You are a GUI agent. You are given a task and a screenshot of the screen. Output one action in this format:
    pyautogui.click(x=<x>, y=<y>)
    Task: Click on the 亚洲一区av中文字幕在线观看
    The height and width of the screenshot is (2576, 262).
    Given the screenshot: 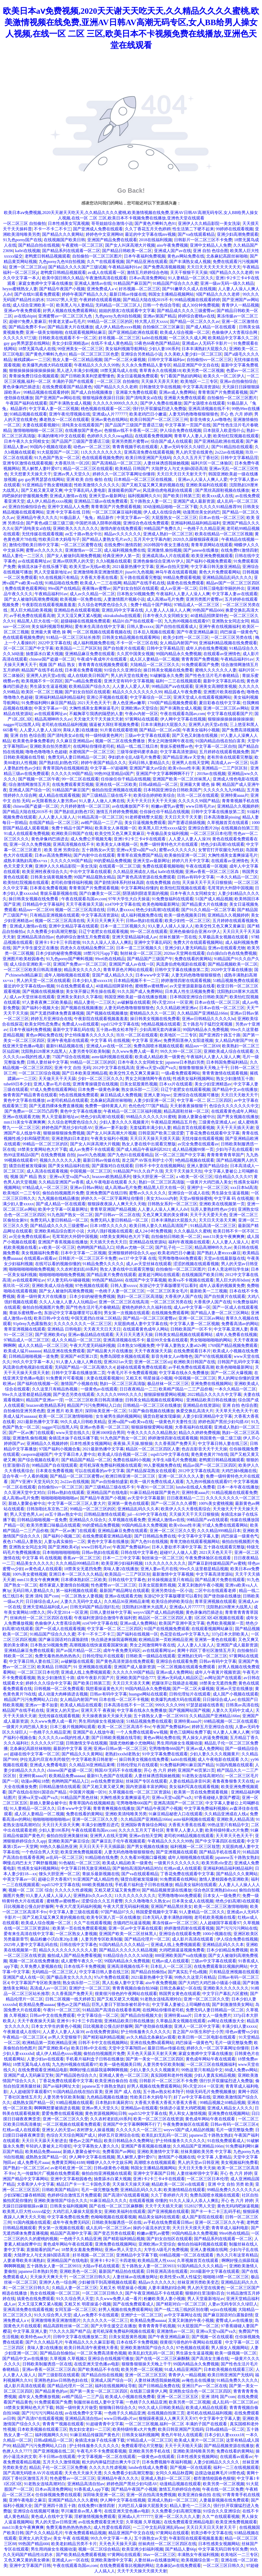 What is the action you would take?
    pyautogui.click(x=135, y=1928)
    